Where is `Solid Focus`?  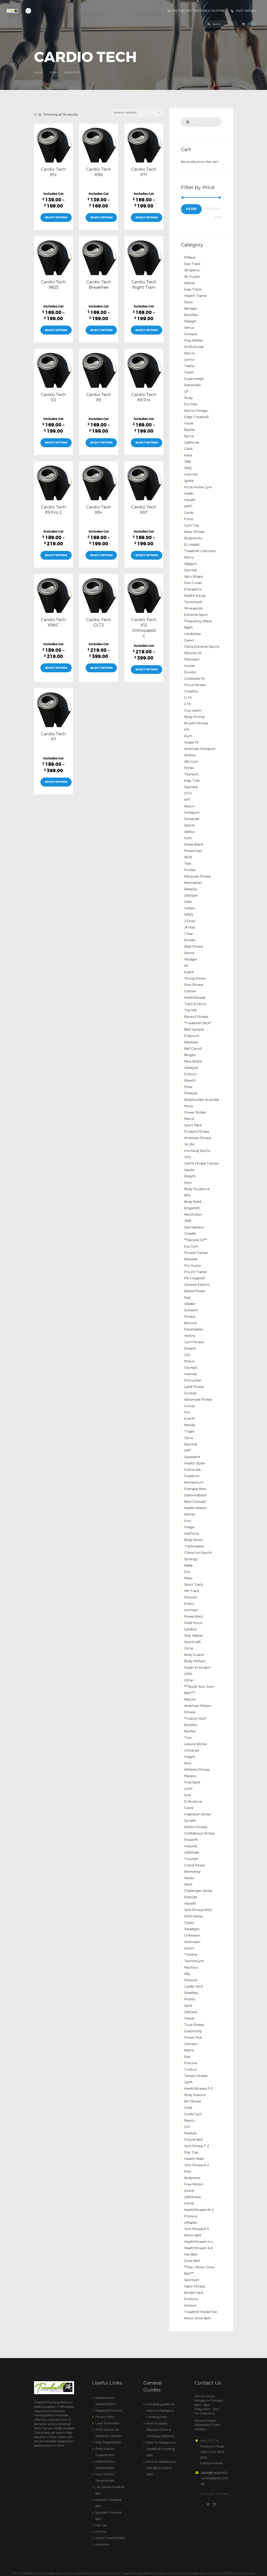
Solid Focus is located at coordinates (193, 1623).